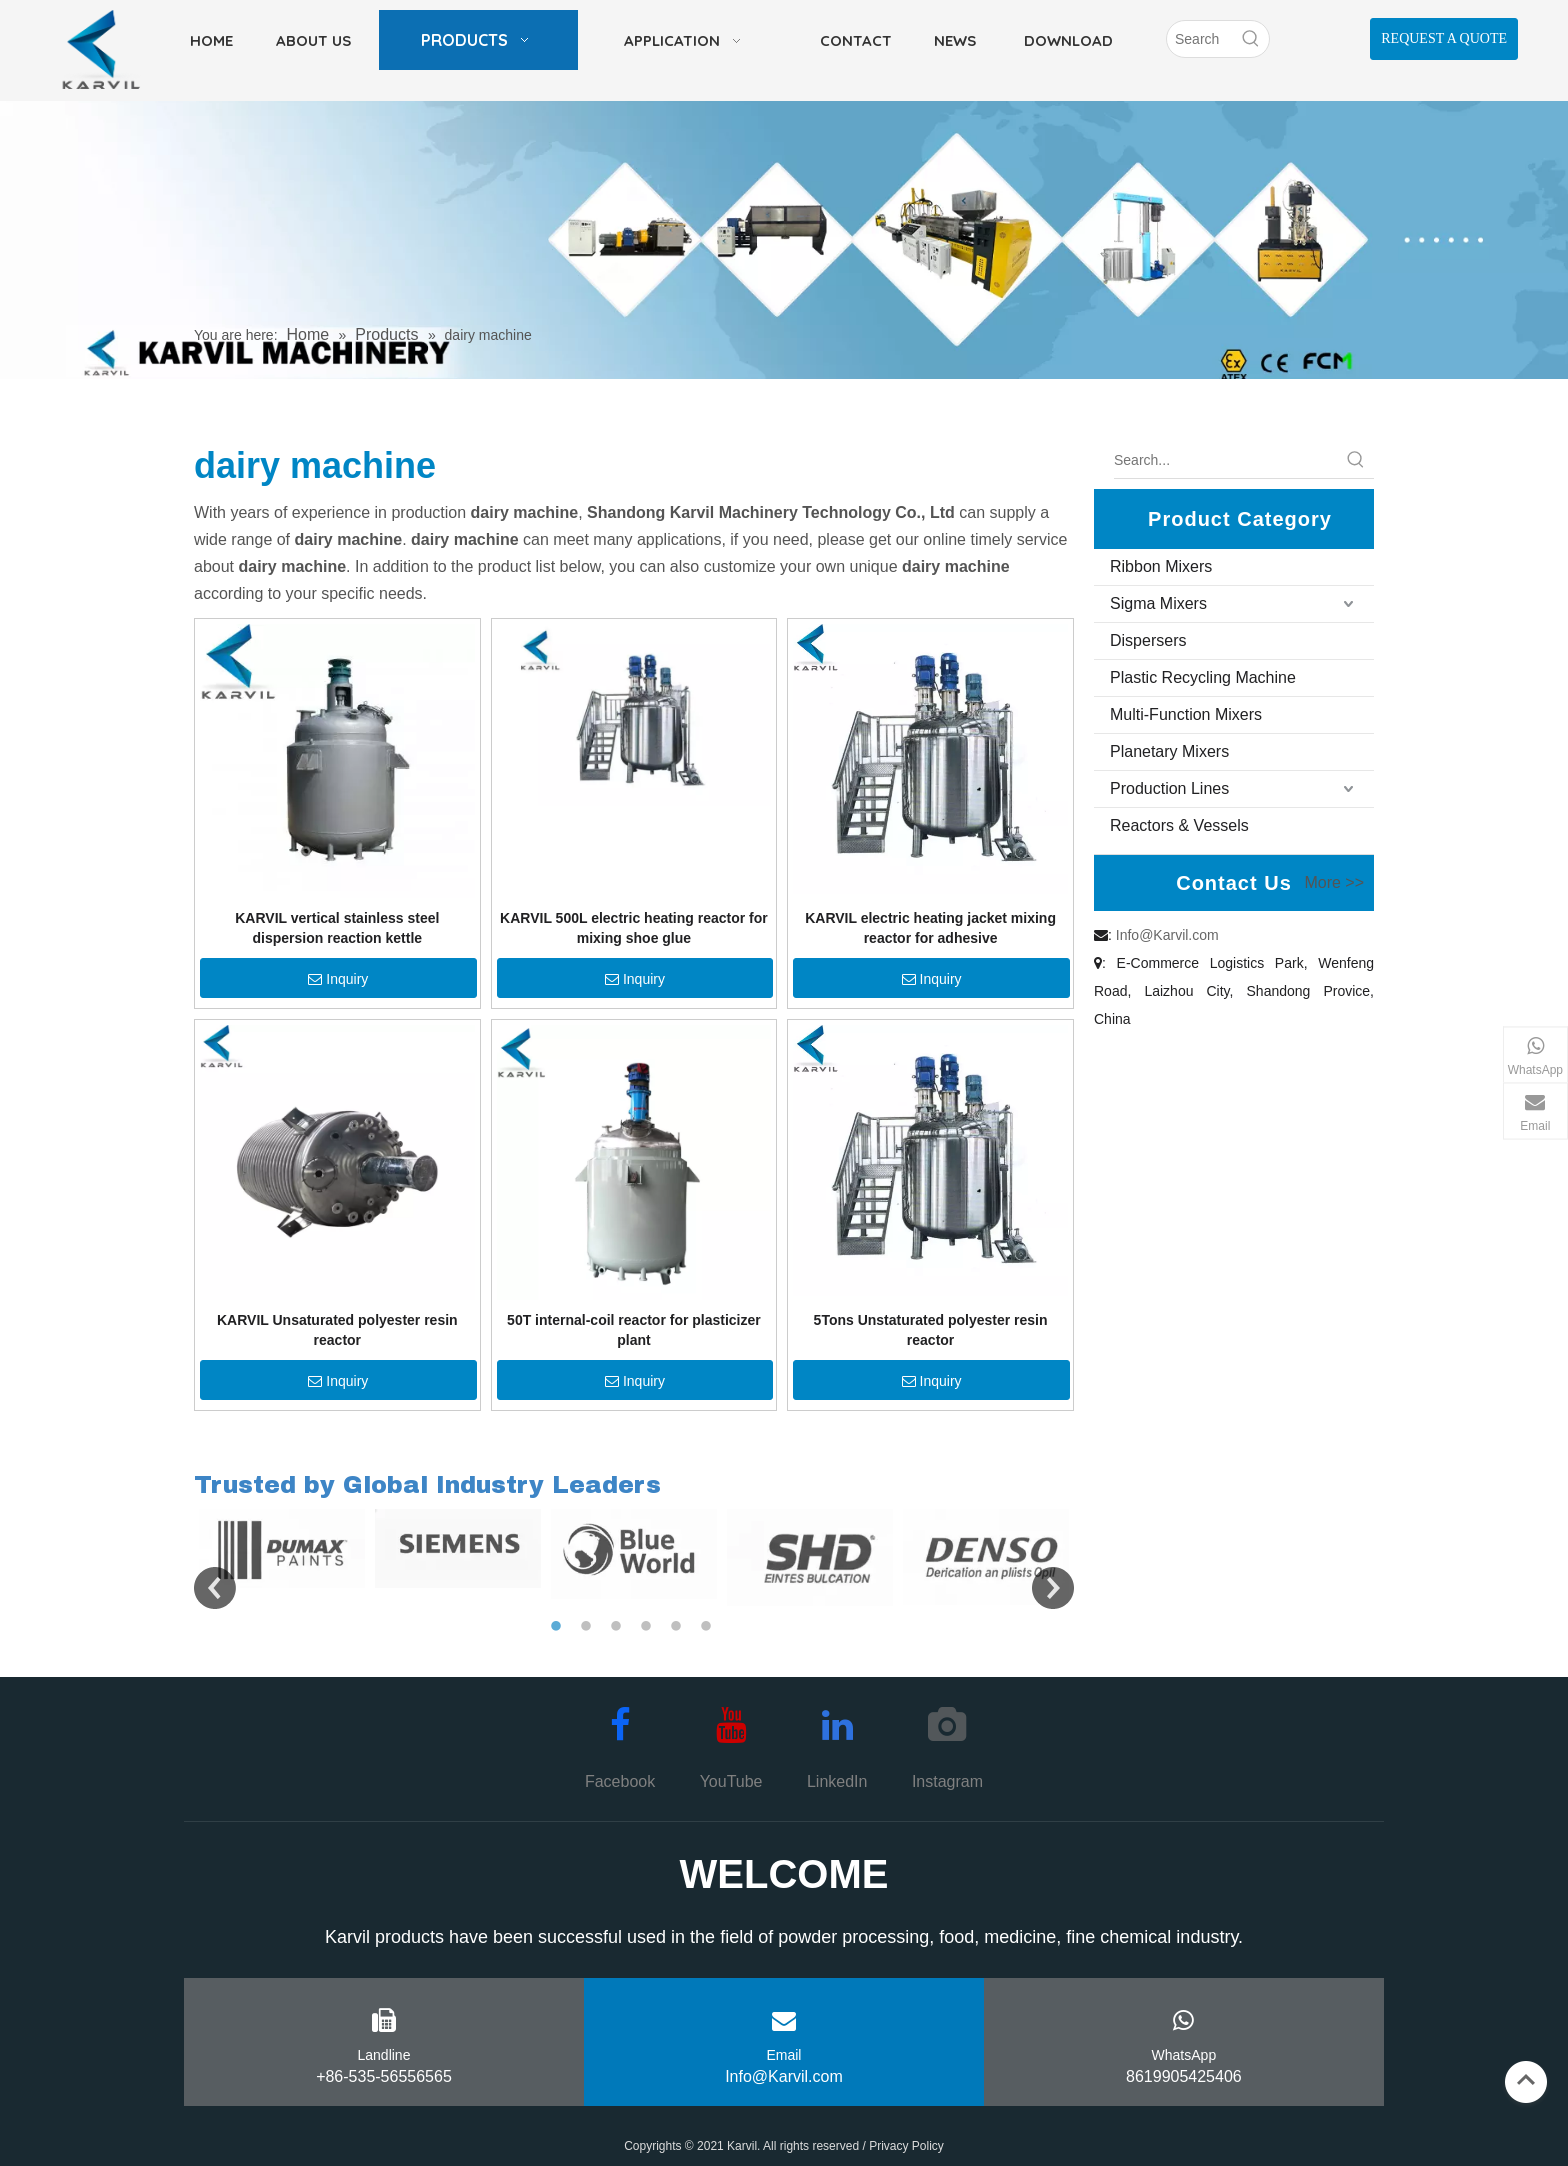 This screenshot has height=2166, width=1568. I want to click on 1 [button], so click(559, 1627).